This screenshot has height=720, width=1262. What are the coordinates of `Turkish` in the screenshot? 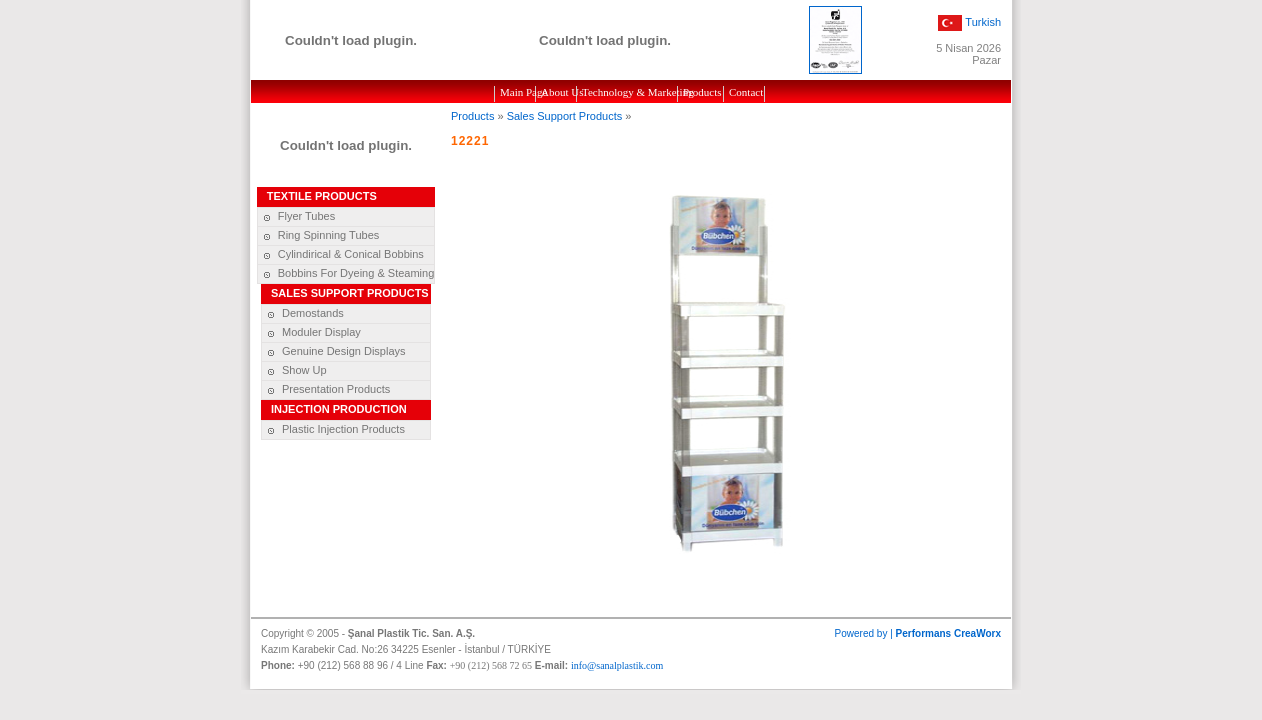 It's located at (983, 21).